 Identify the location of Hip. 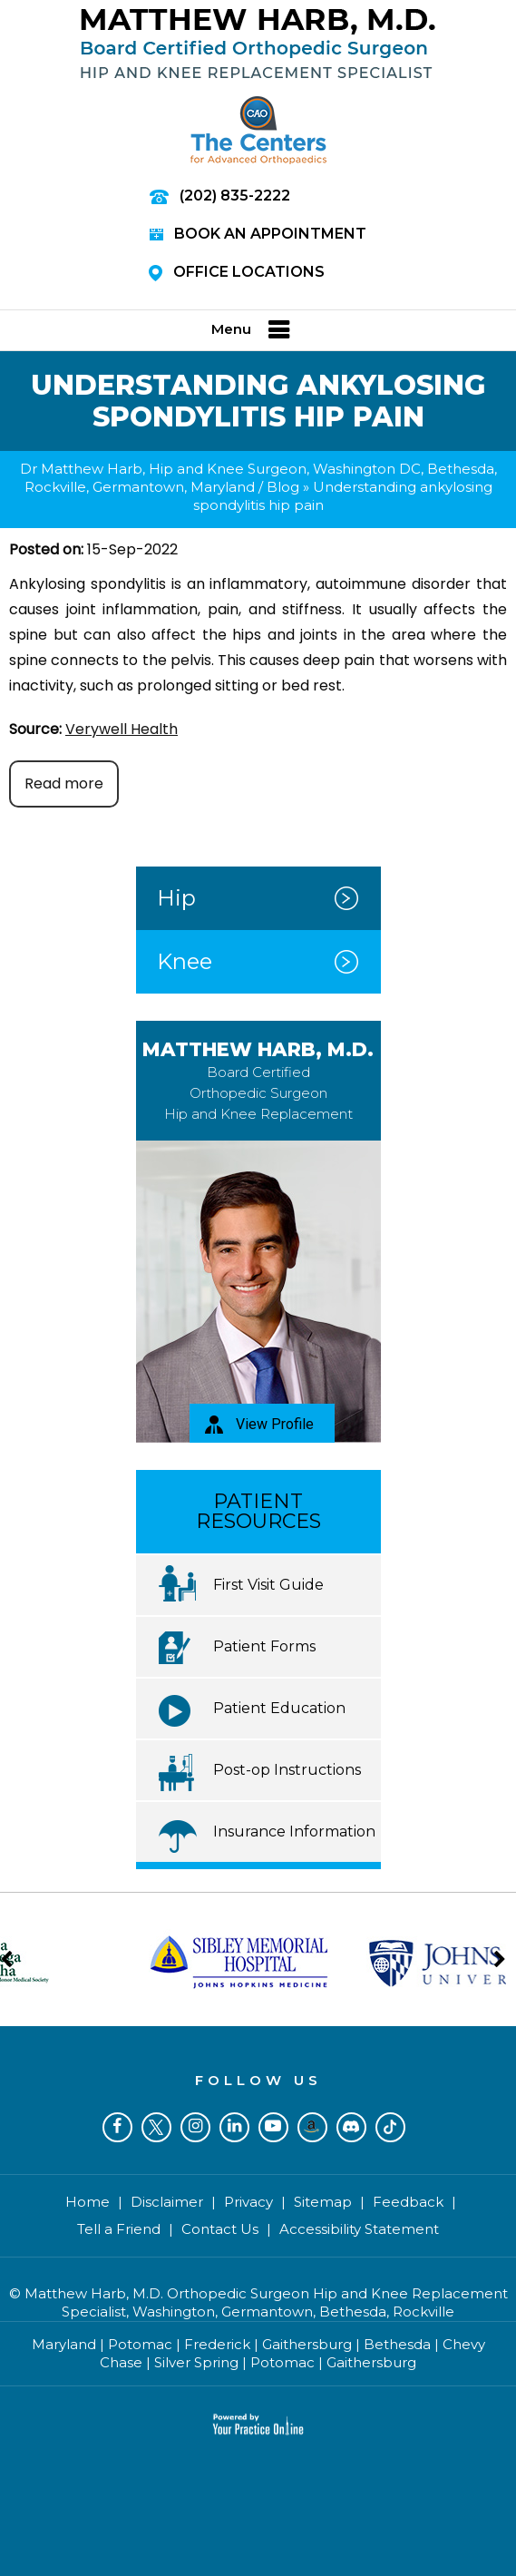
(176, 898).